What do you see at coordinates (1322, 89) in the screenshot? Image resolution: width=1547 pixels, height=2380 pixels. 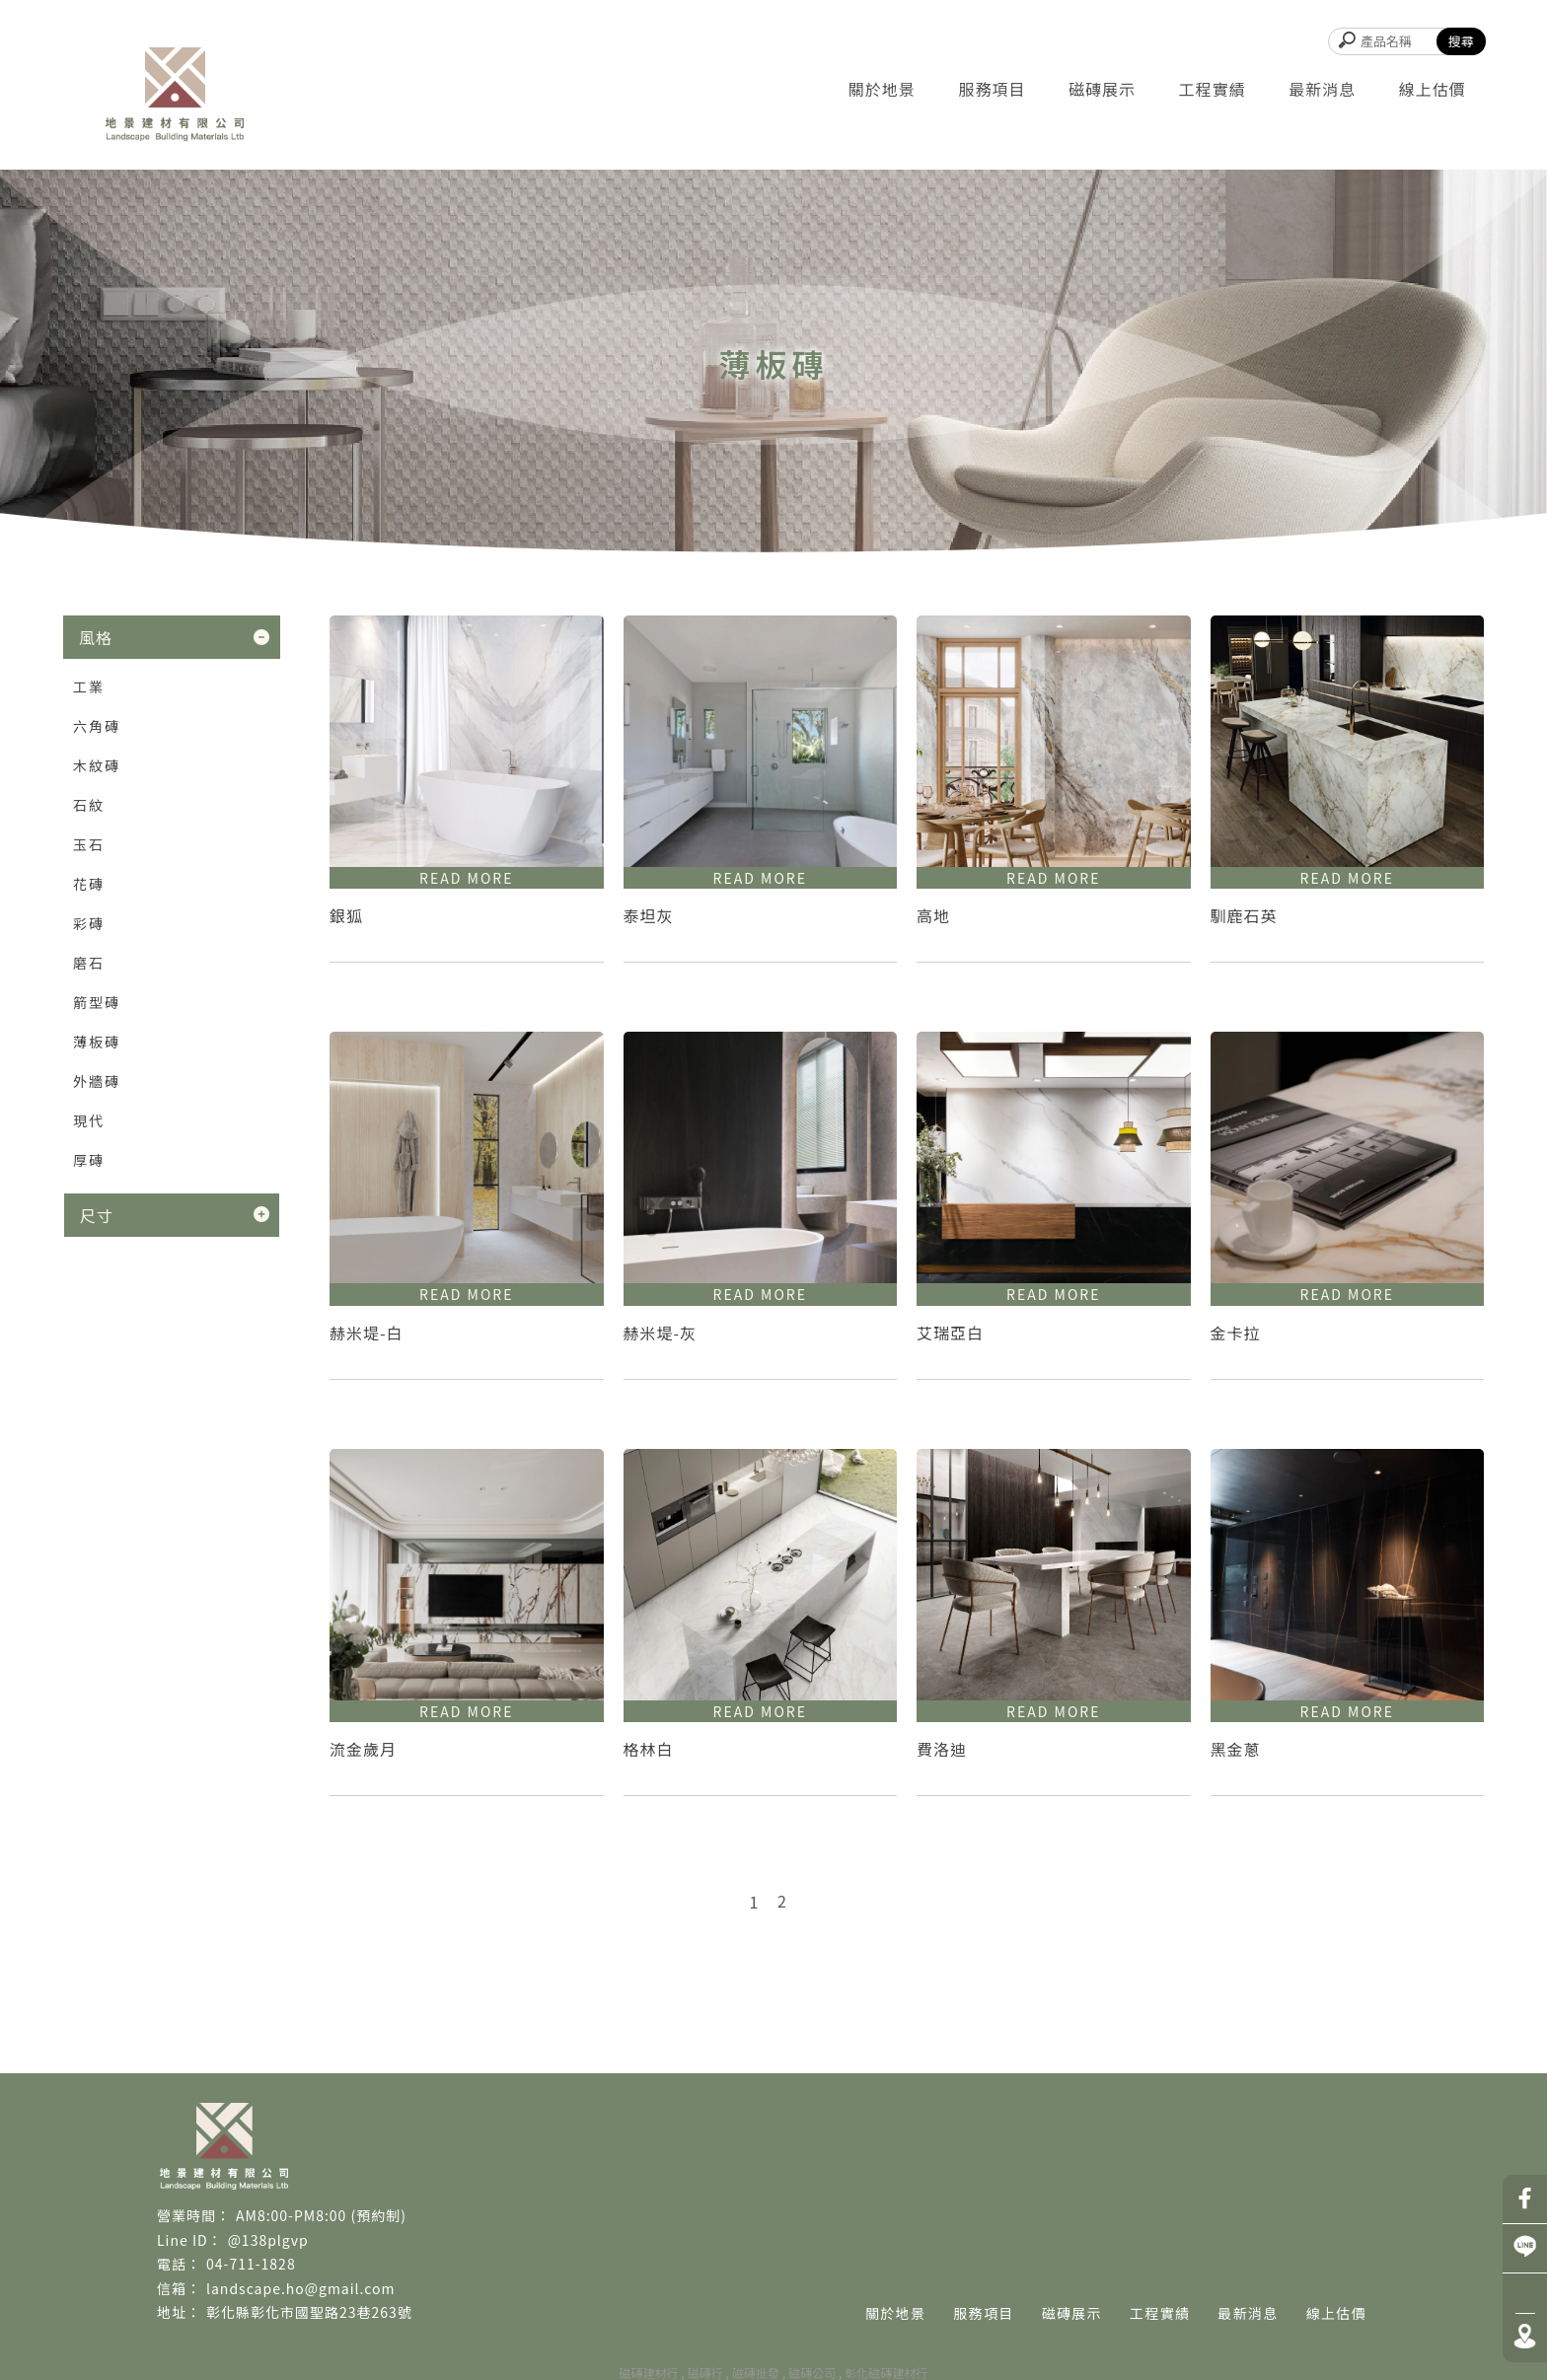 I see `最新消息` at bounding box center [1322, 89].